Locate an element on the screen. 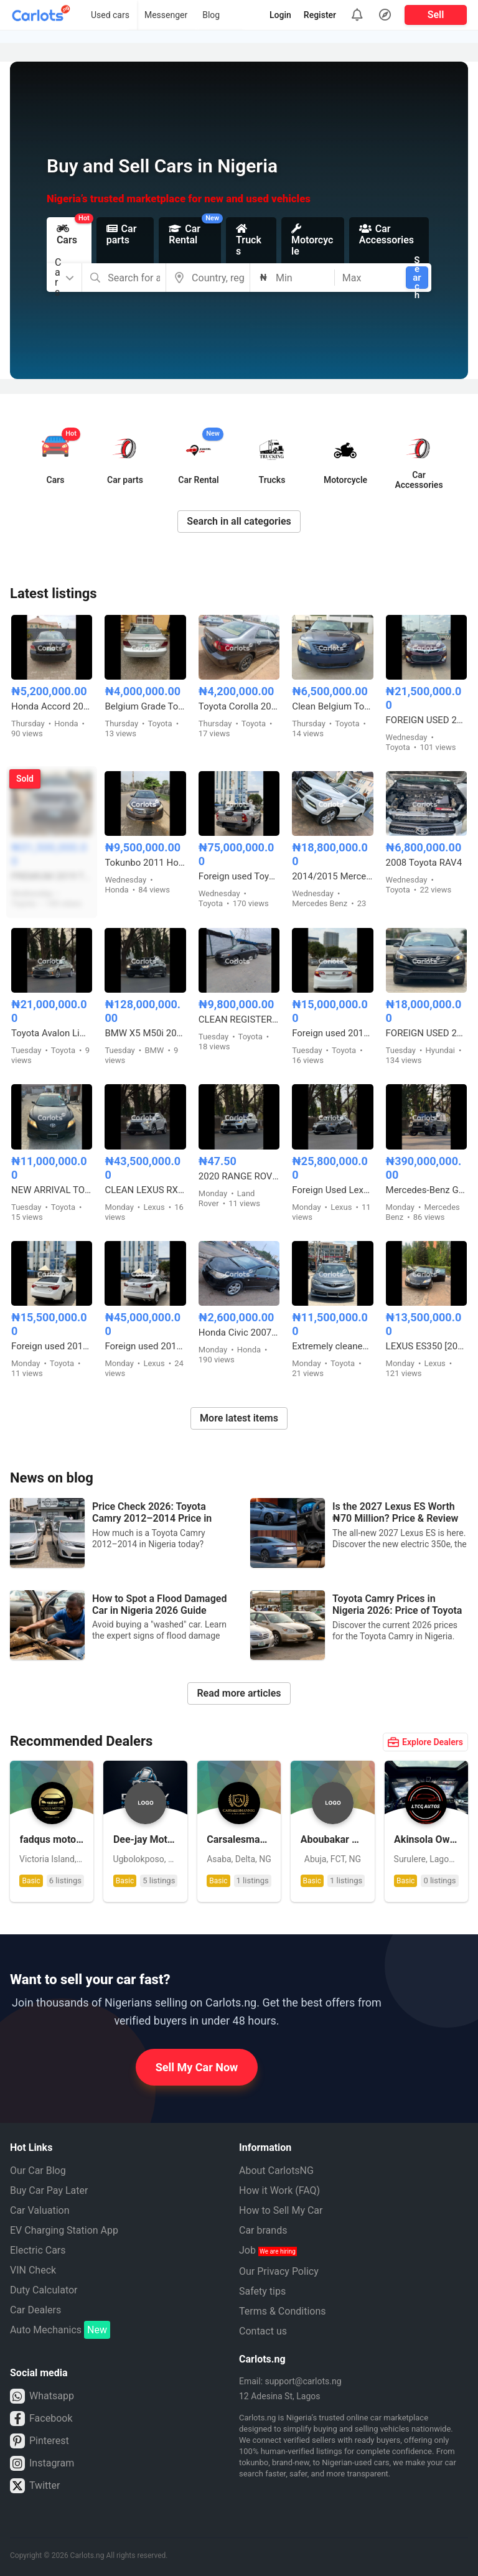 The height and width of the screenshot is (2576, 478). Electric Cars is located at coordinates (38, 2250).